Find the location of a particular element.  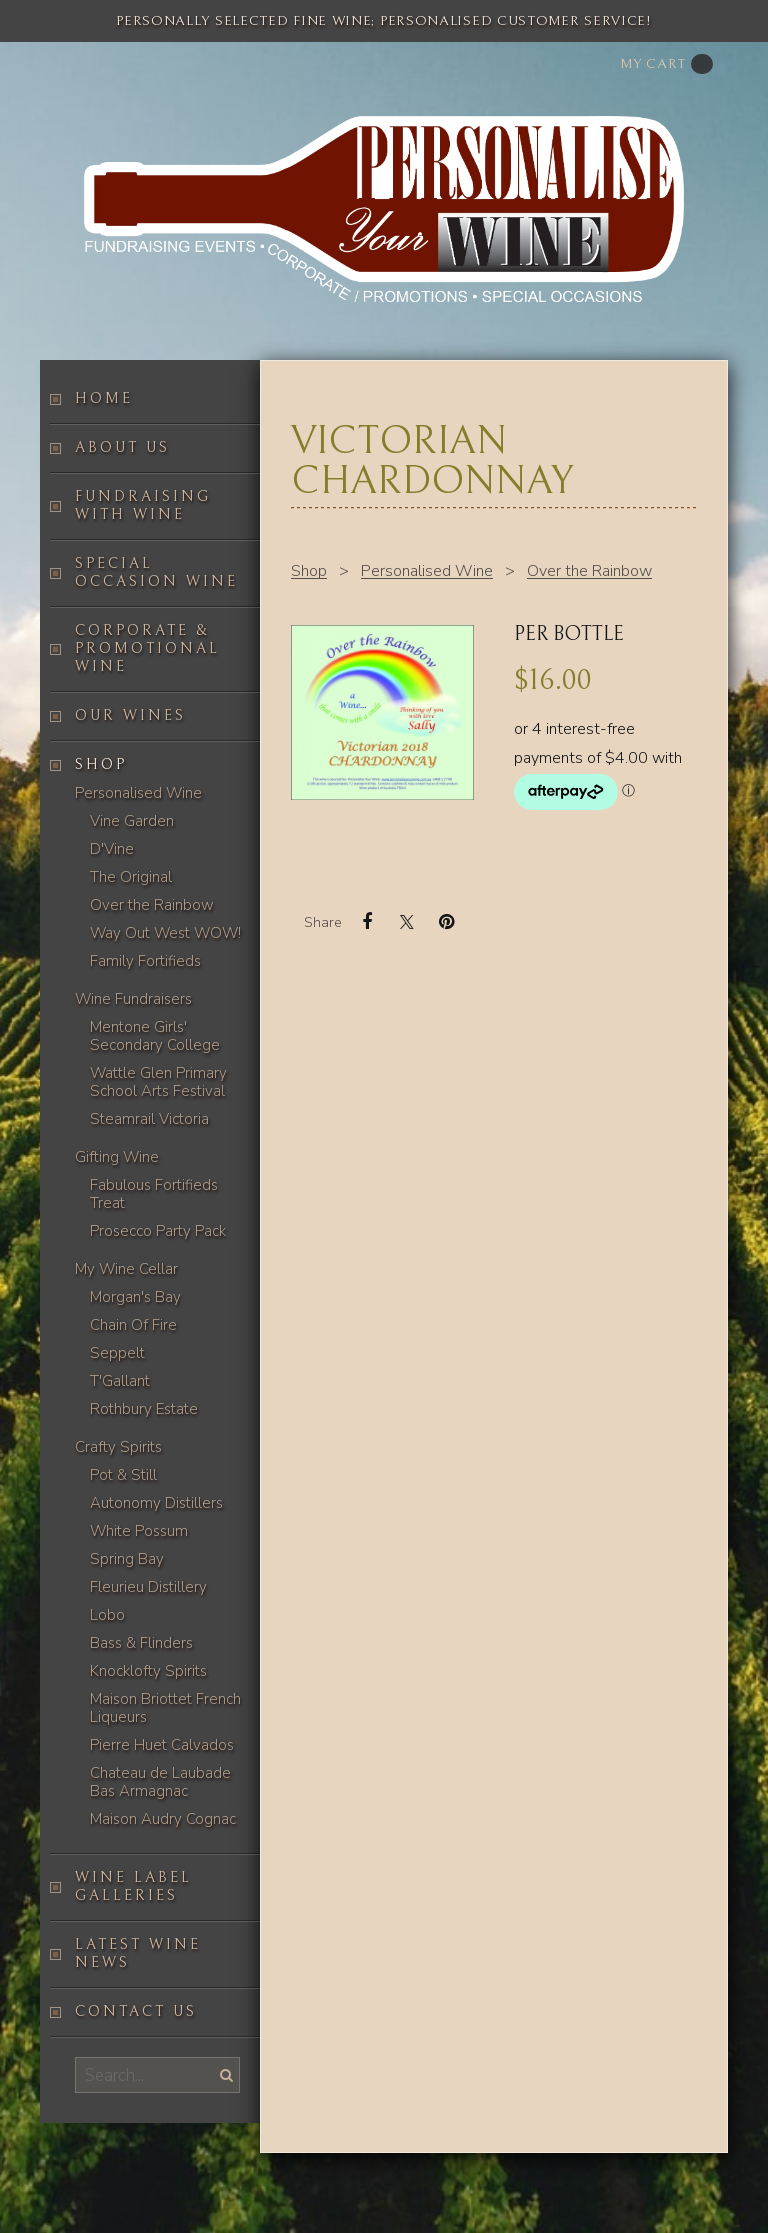

Latest Wine News is located at coordinates (138, 1953).